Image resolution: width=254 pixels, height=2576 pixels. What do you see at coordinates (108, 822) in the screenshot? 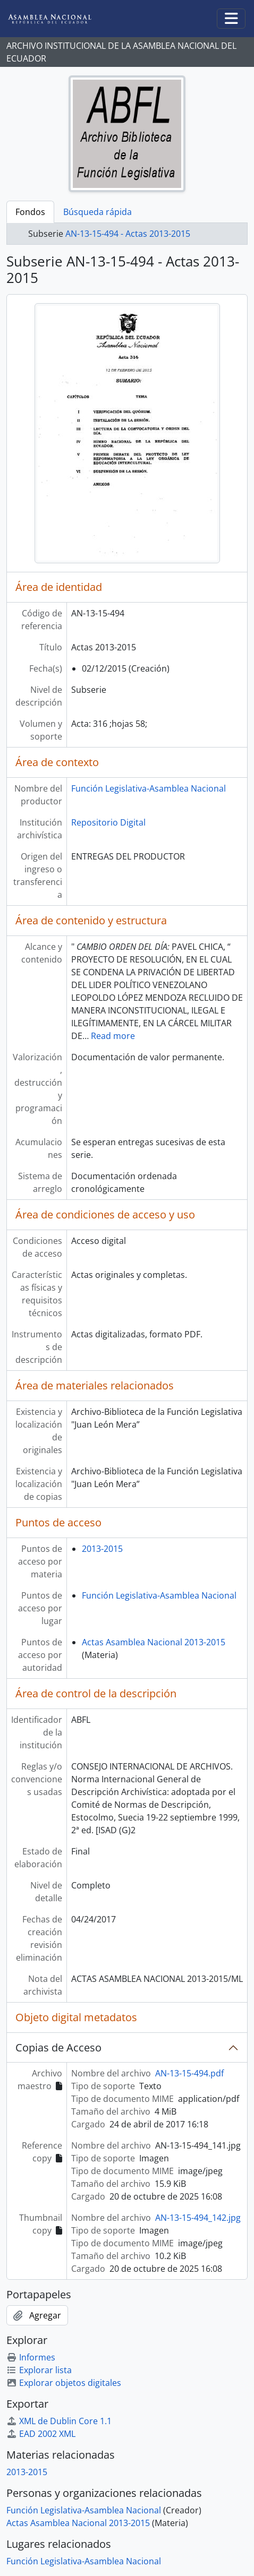
I see `Repositorio Digital` at bounding box center [108, 822].